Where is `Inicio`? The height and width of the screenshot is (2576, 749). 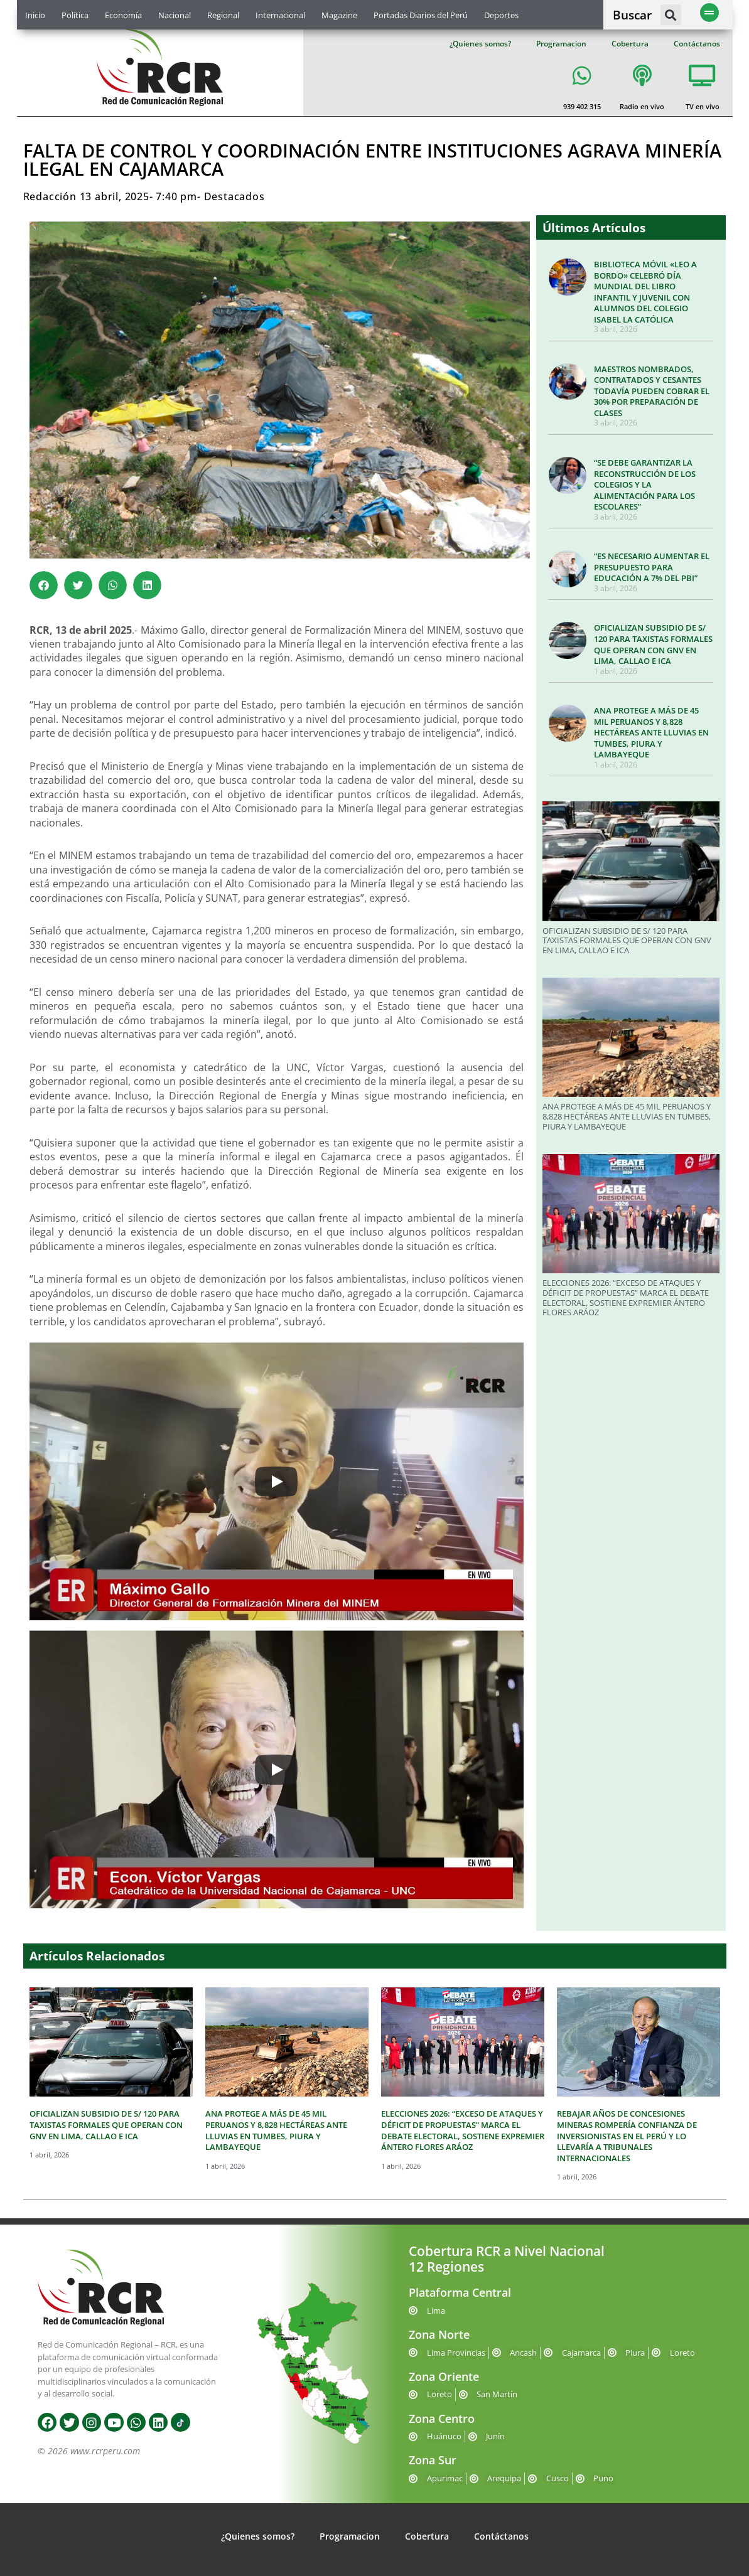 Inicio is located at coordinates (35, 15).